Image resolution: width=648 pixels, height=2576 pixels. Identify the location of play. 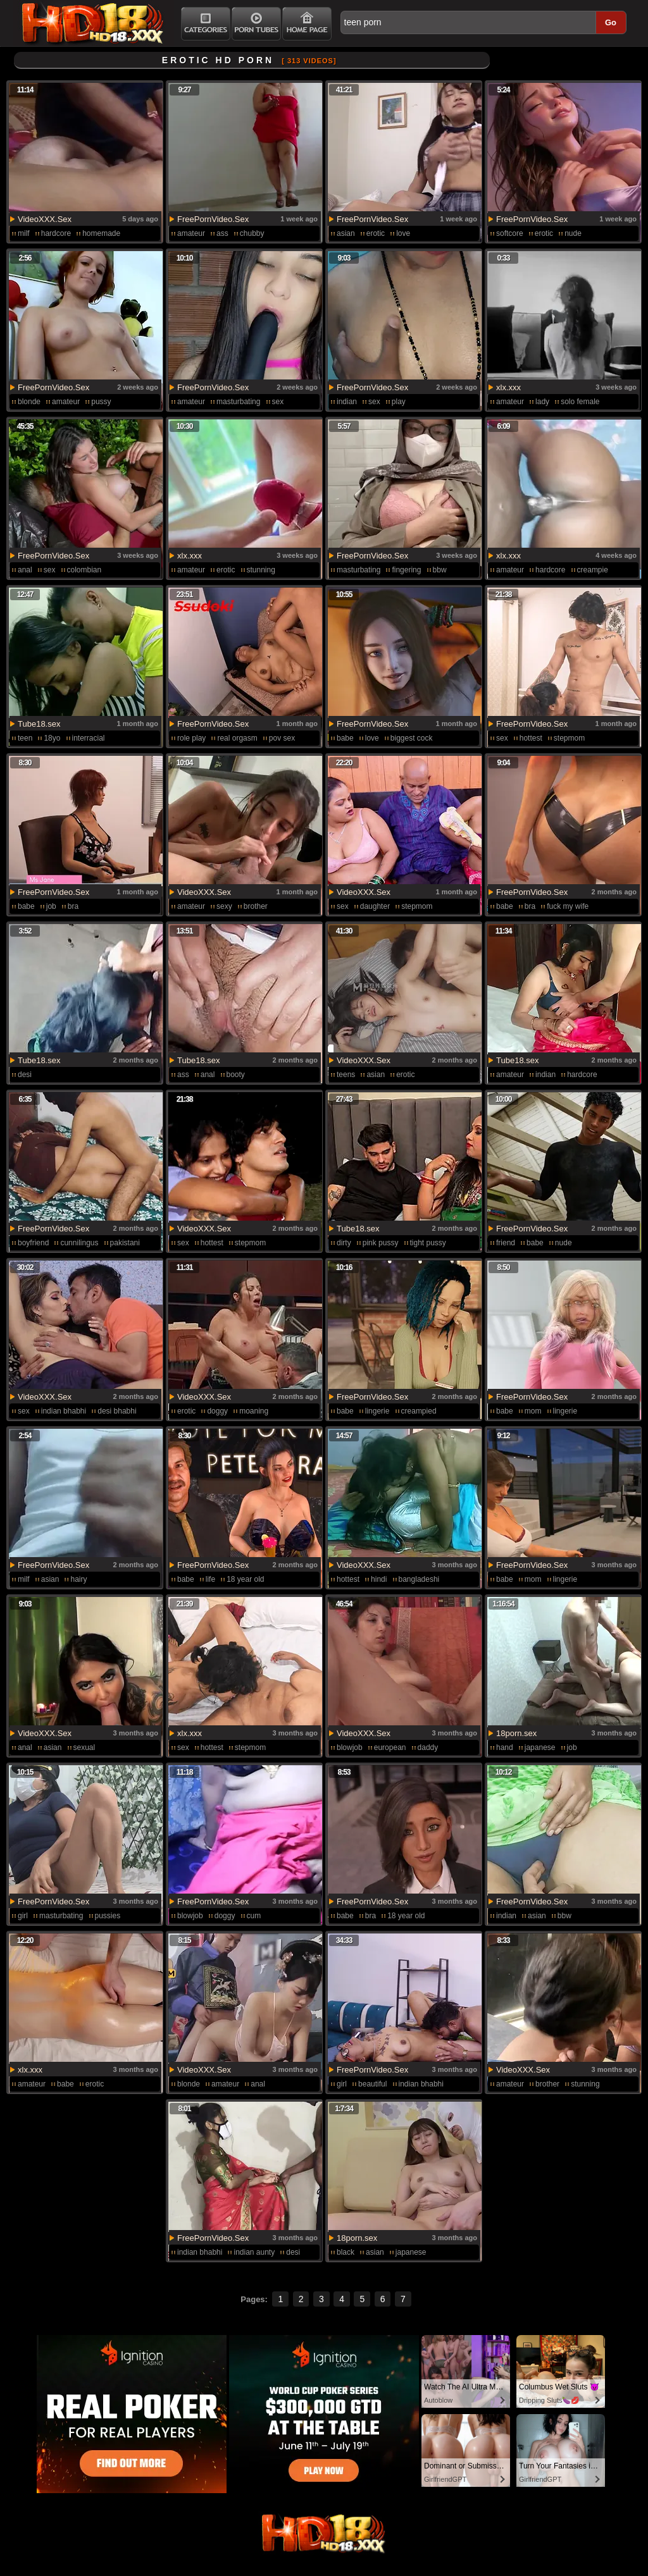
(399, 401).